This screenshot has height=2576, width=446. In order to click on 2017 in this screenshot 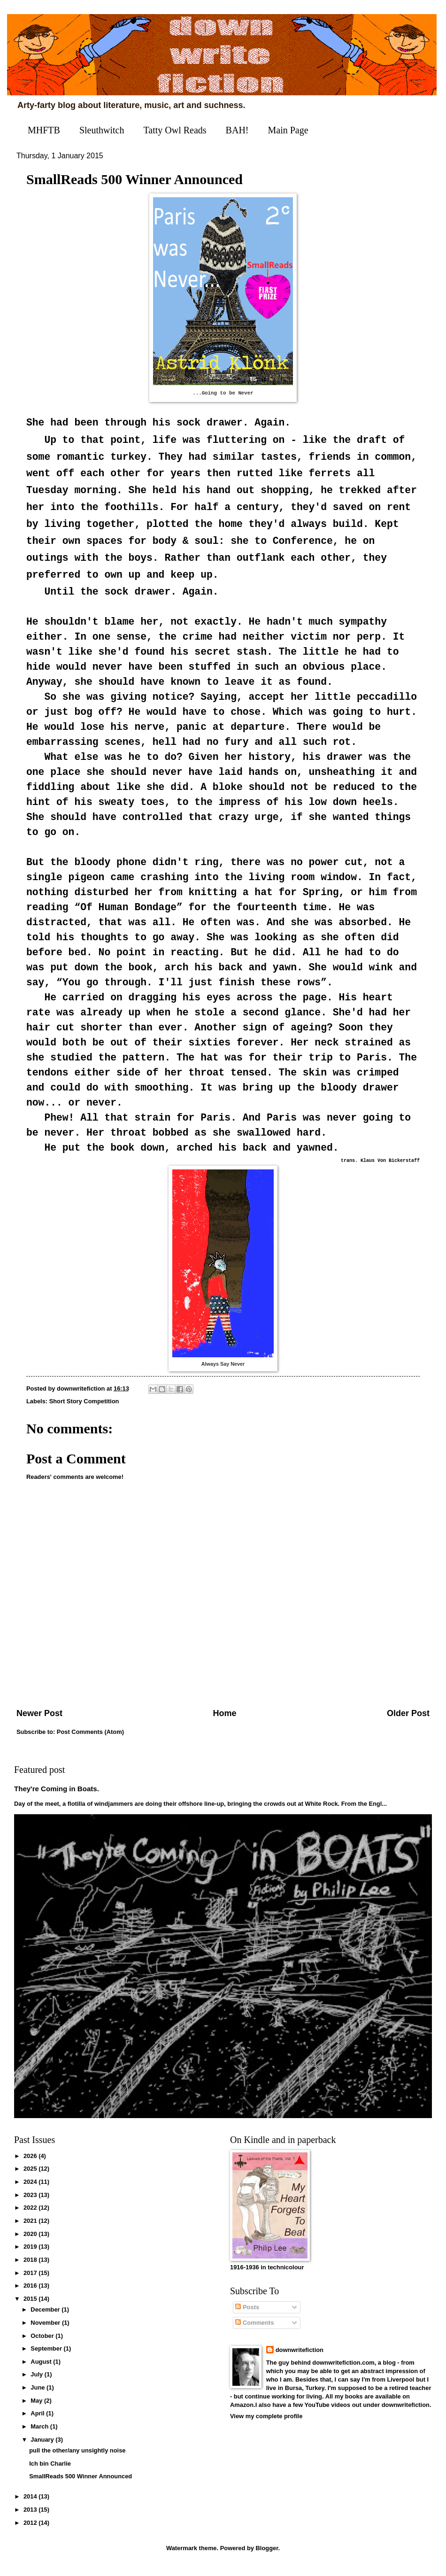, I will do `click(30, 2282)`.